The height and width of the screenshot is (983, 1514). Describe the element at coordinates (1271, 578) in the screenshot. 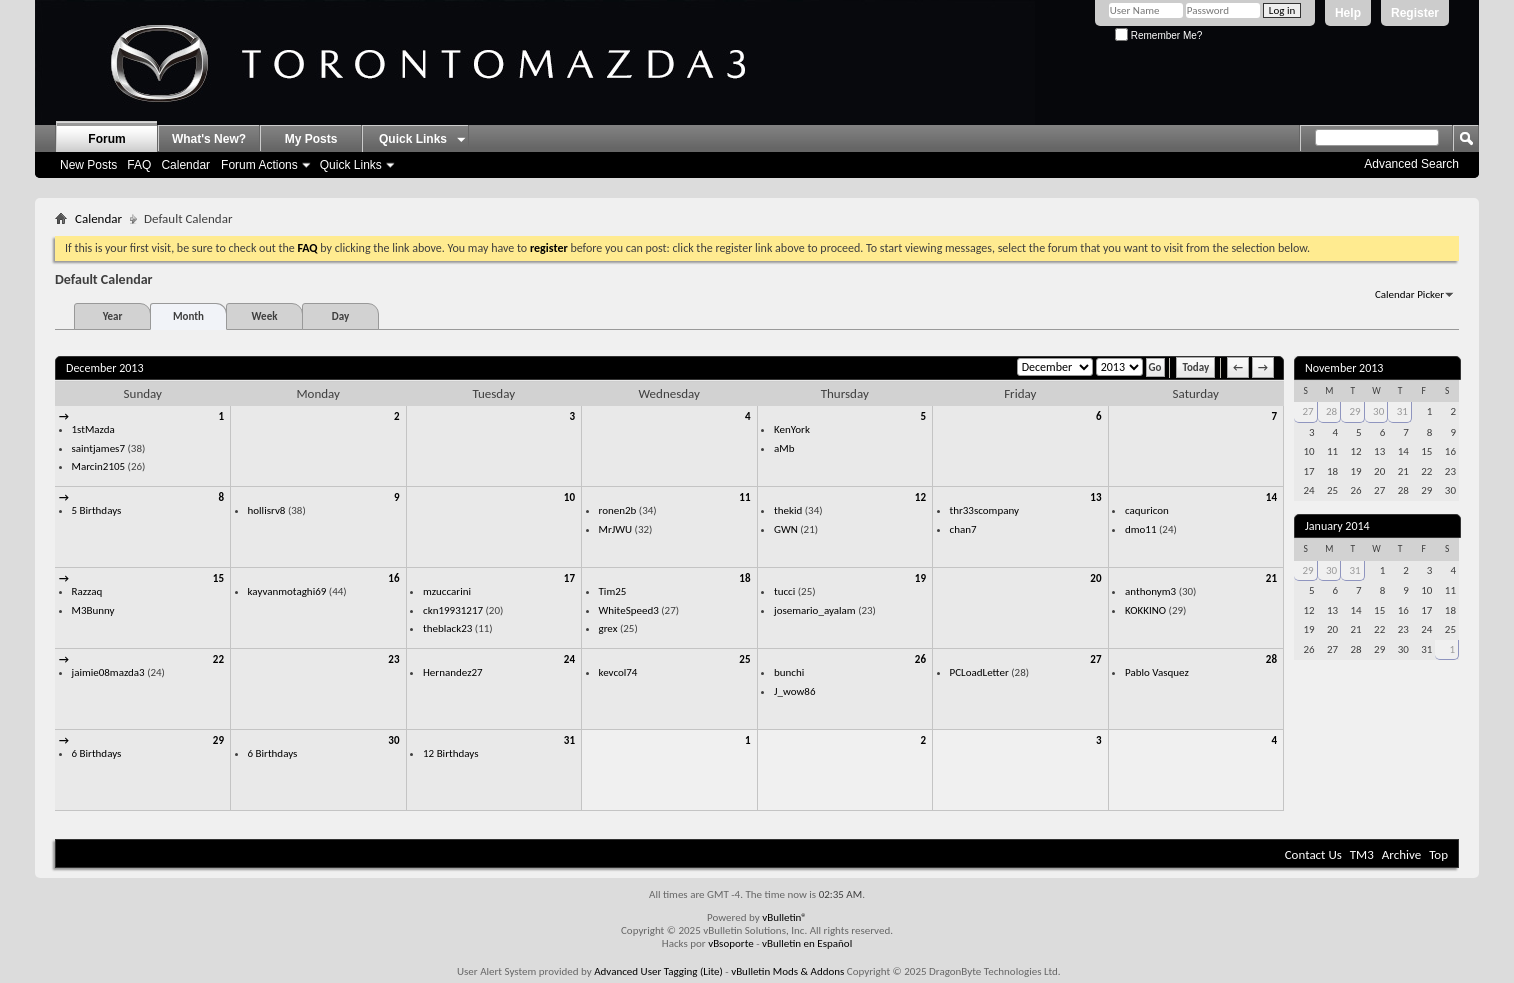

I see `21` at that location.